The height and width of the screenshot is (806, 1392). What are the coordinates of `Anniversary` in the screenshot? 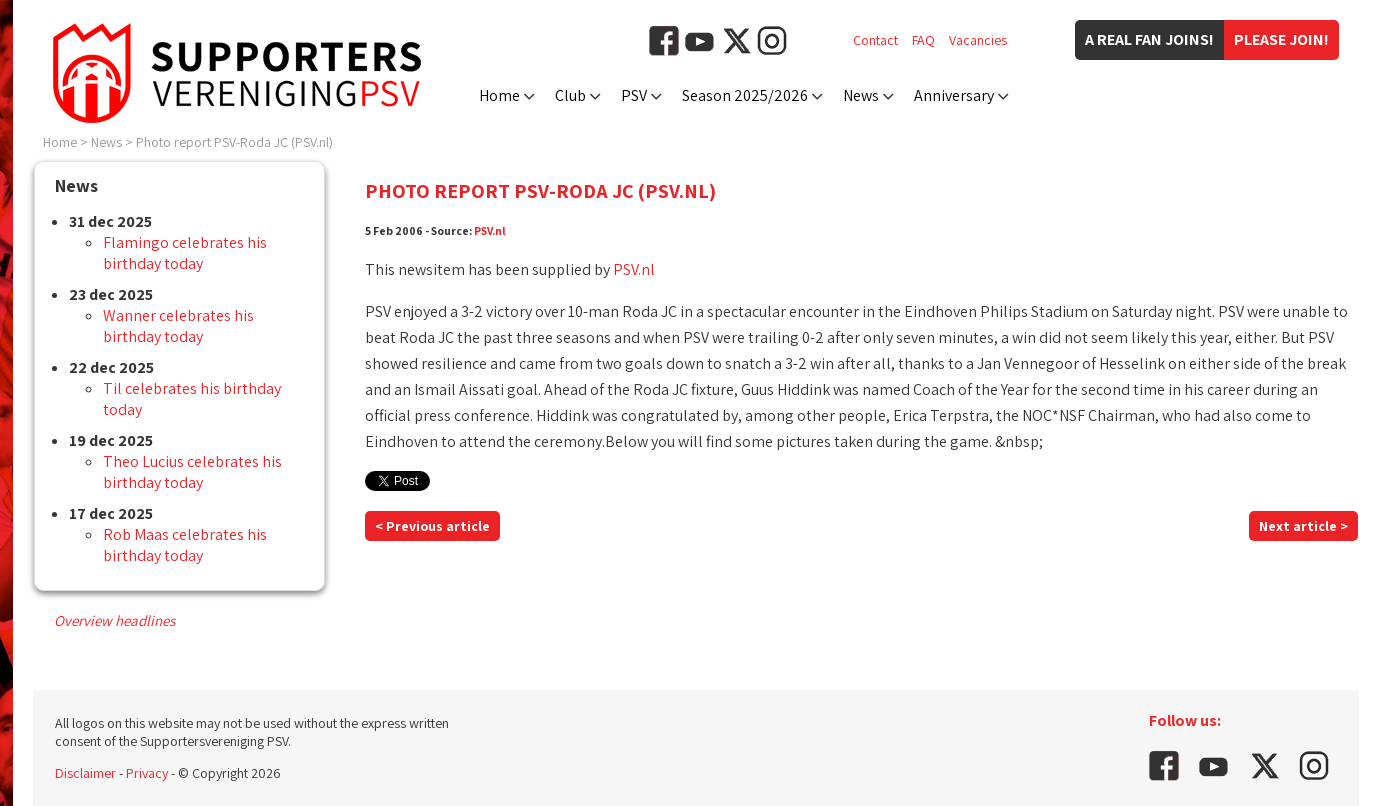 It's located at (954, 95).